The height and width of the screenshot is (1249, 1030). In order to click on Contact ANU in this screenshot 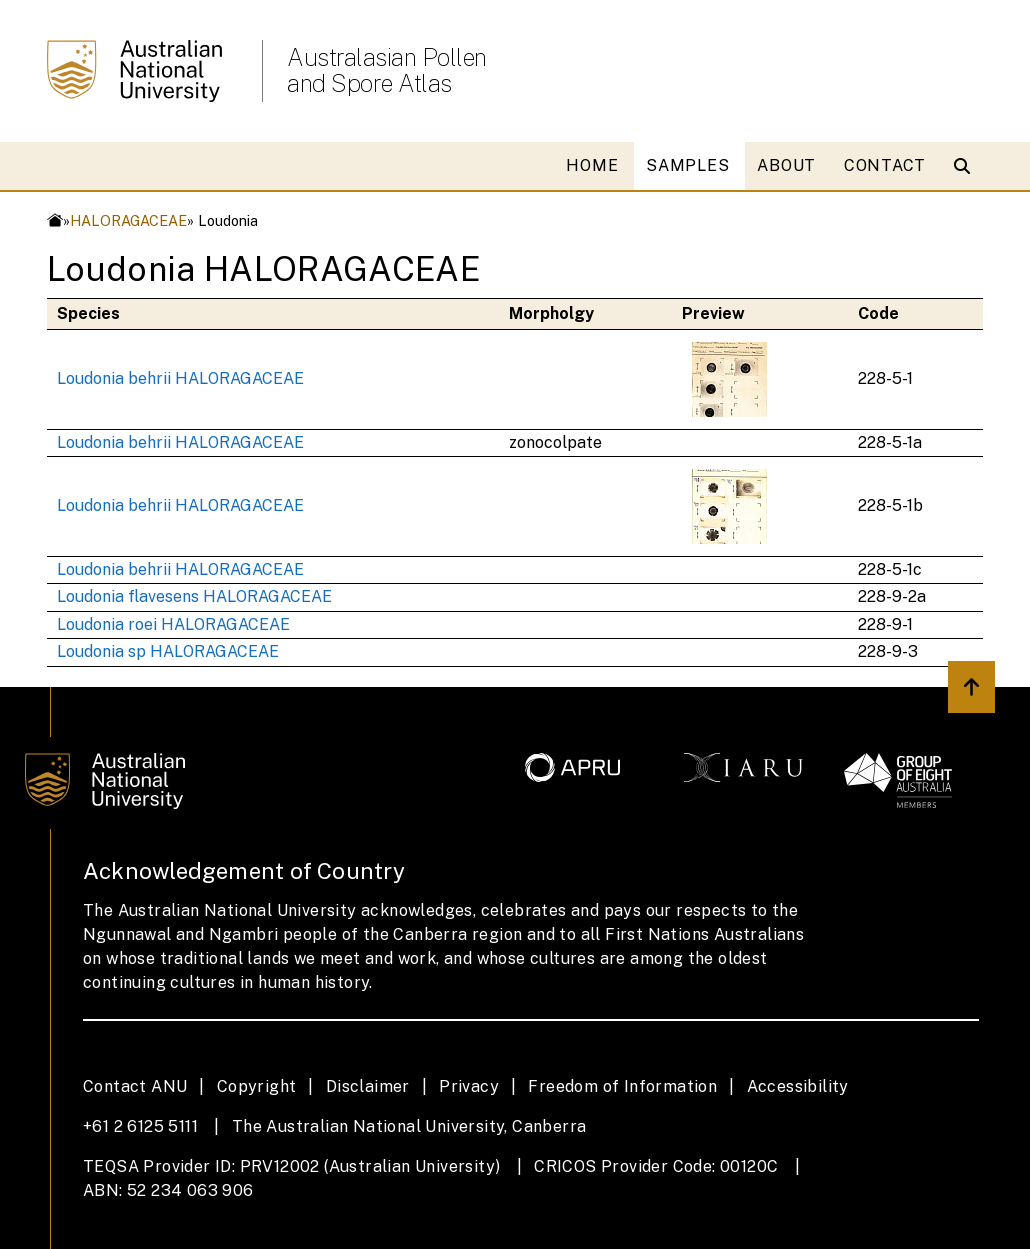, I will do `click(135, 1086)`.